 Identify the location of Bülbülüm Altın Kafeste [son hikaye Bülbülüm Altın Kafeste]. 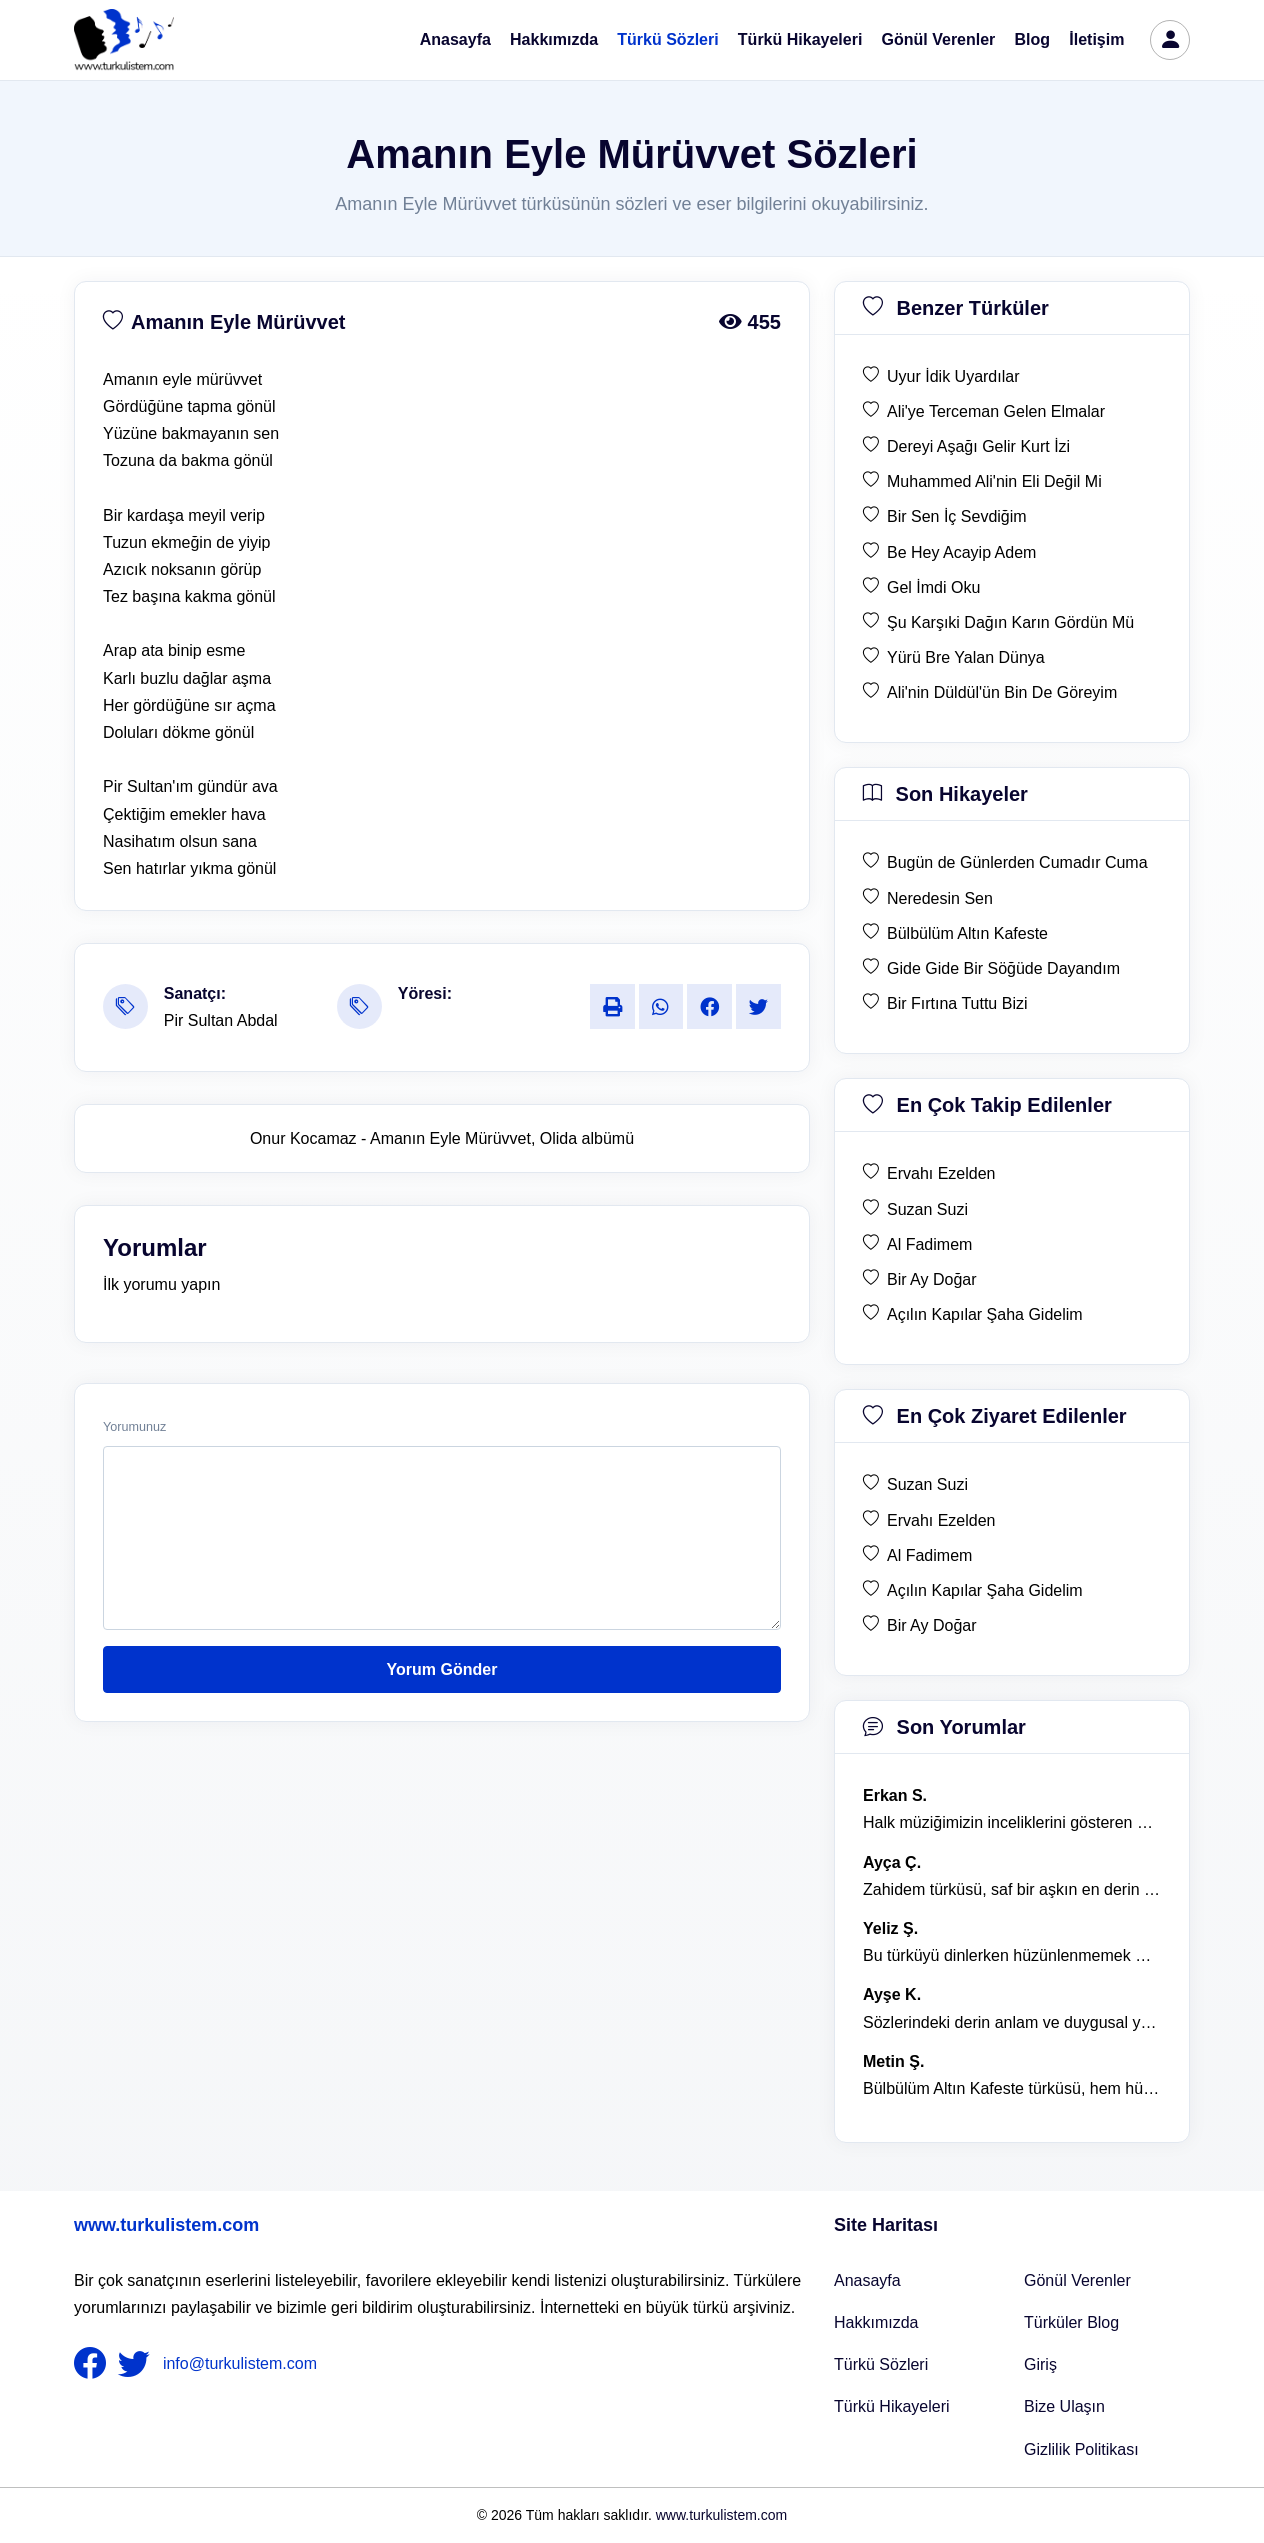
(967, 933).